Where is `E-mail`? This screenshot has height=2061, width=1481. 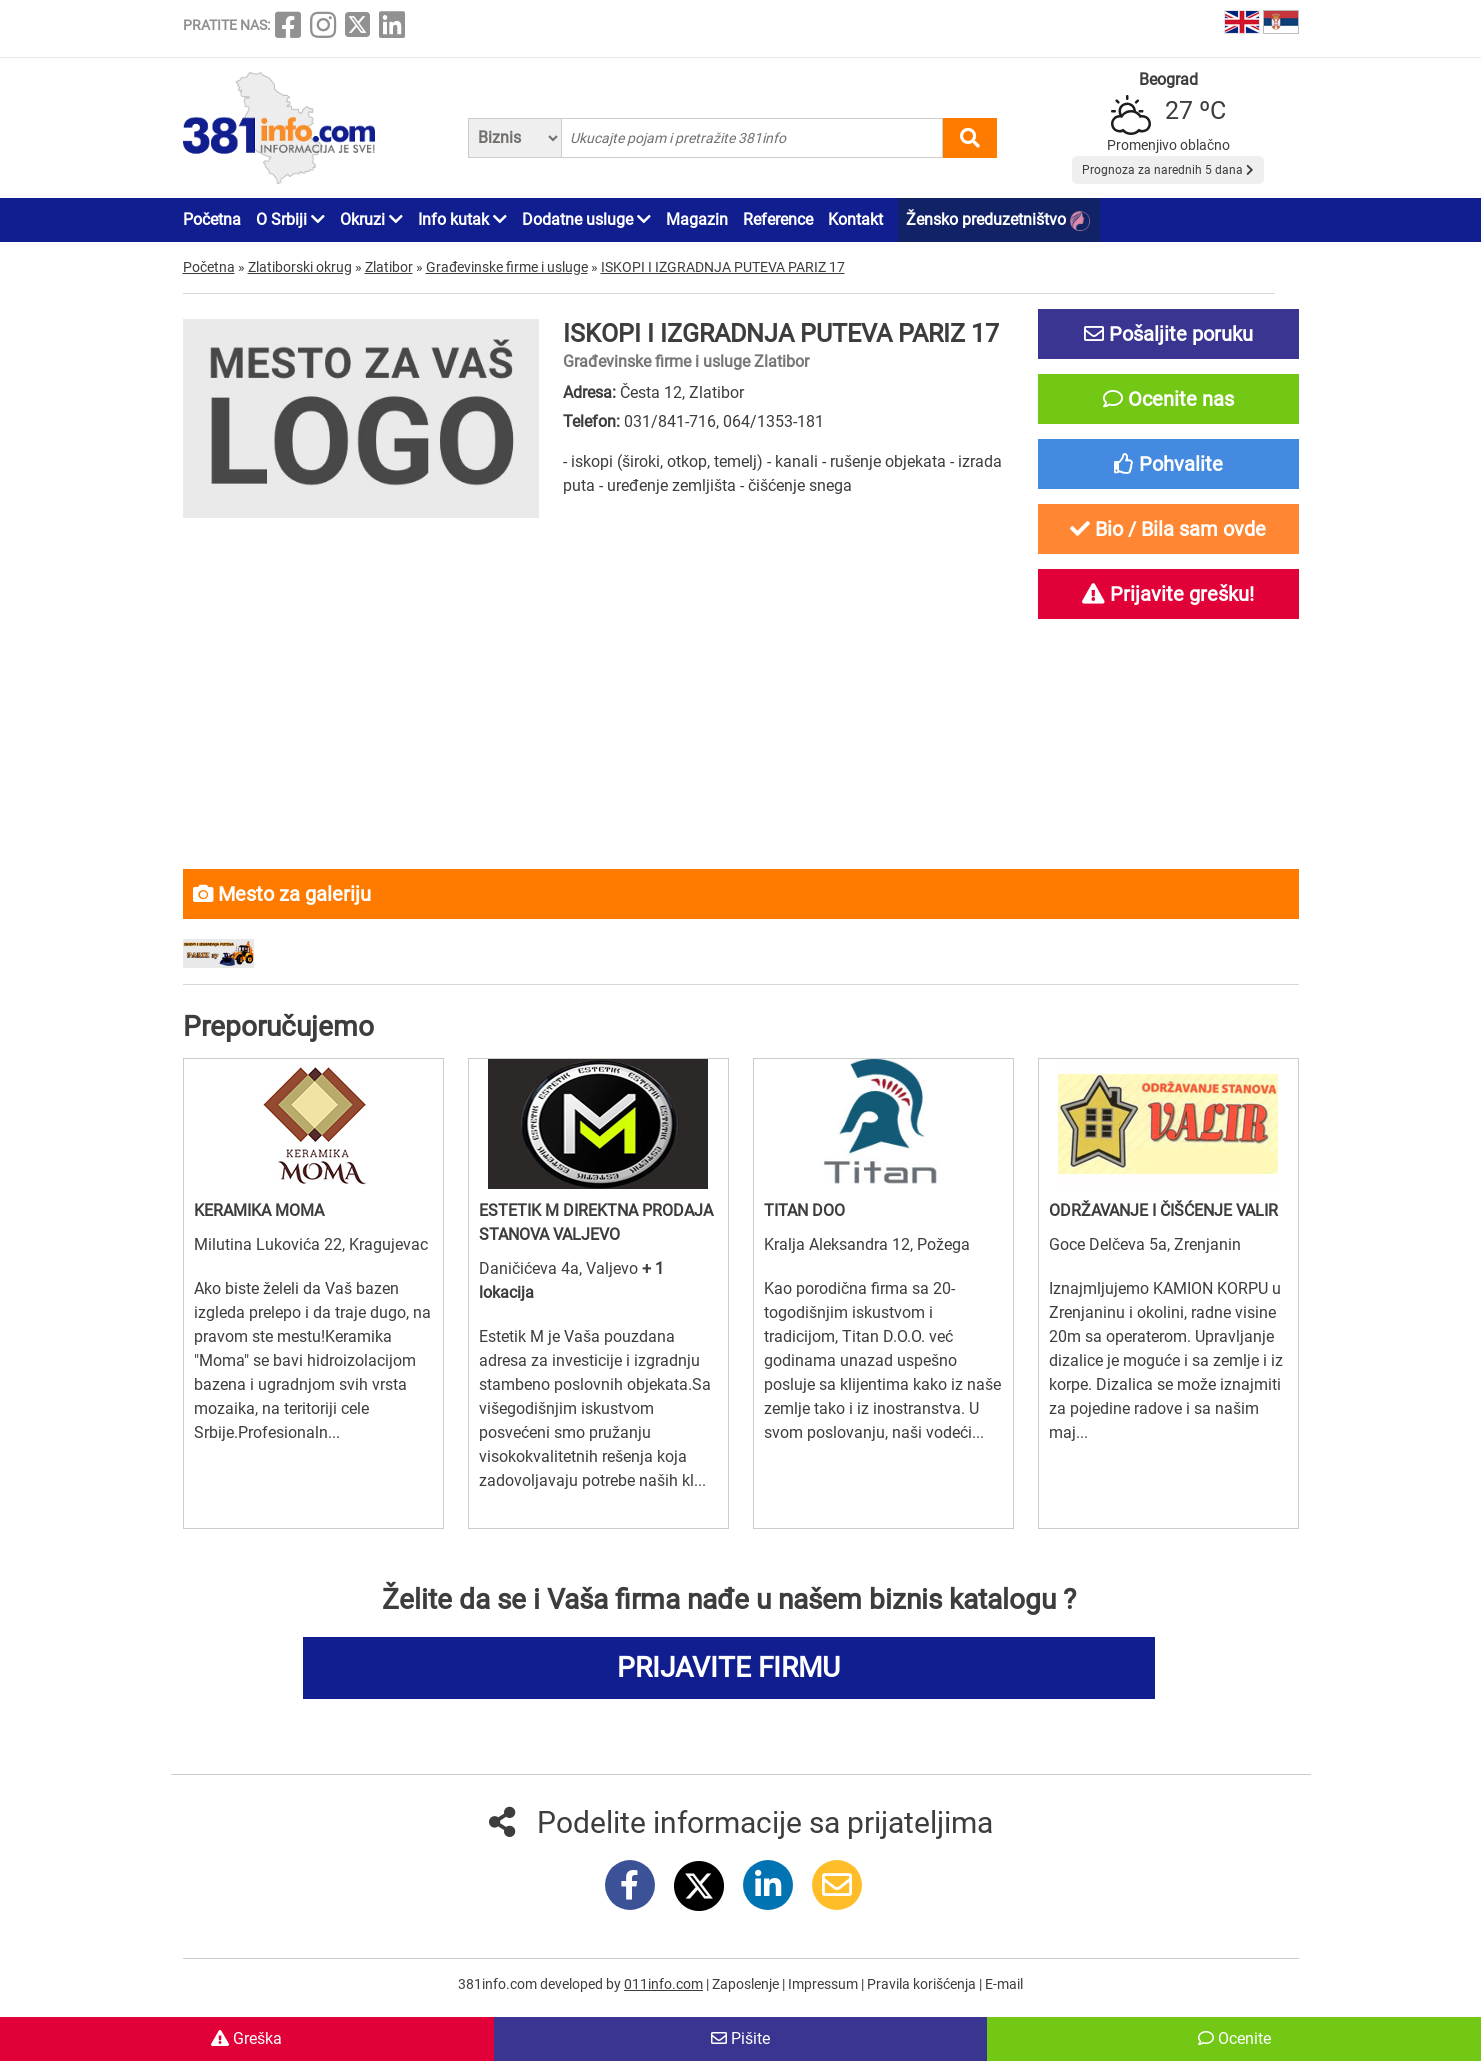 E-mail is located at coordinates (1004, 1984).